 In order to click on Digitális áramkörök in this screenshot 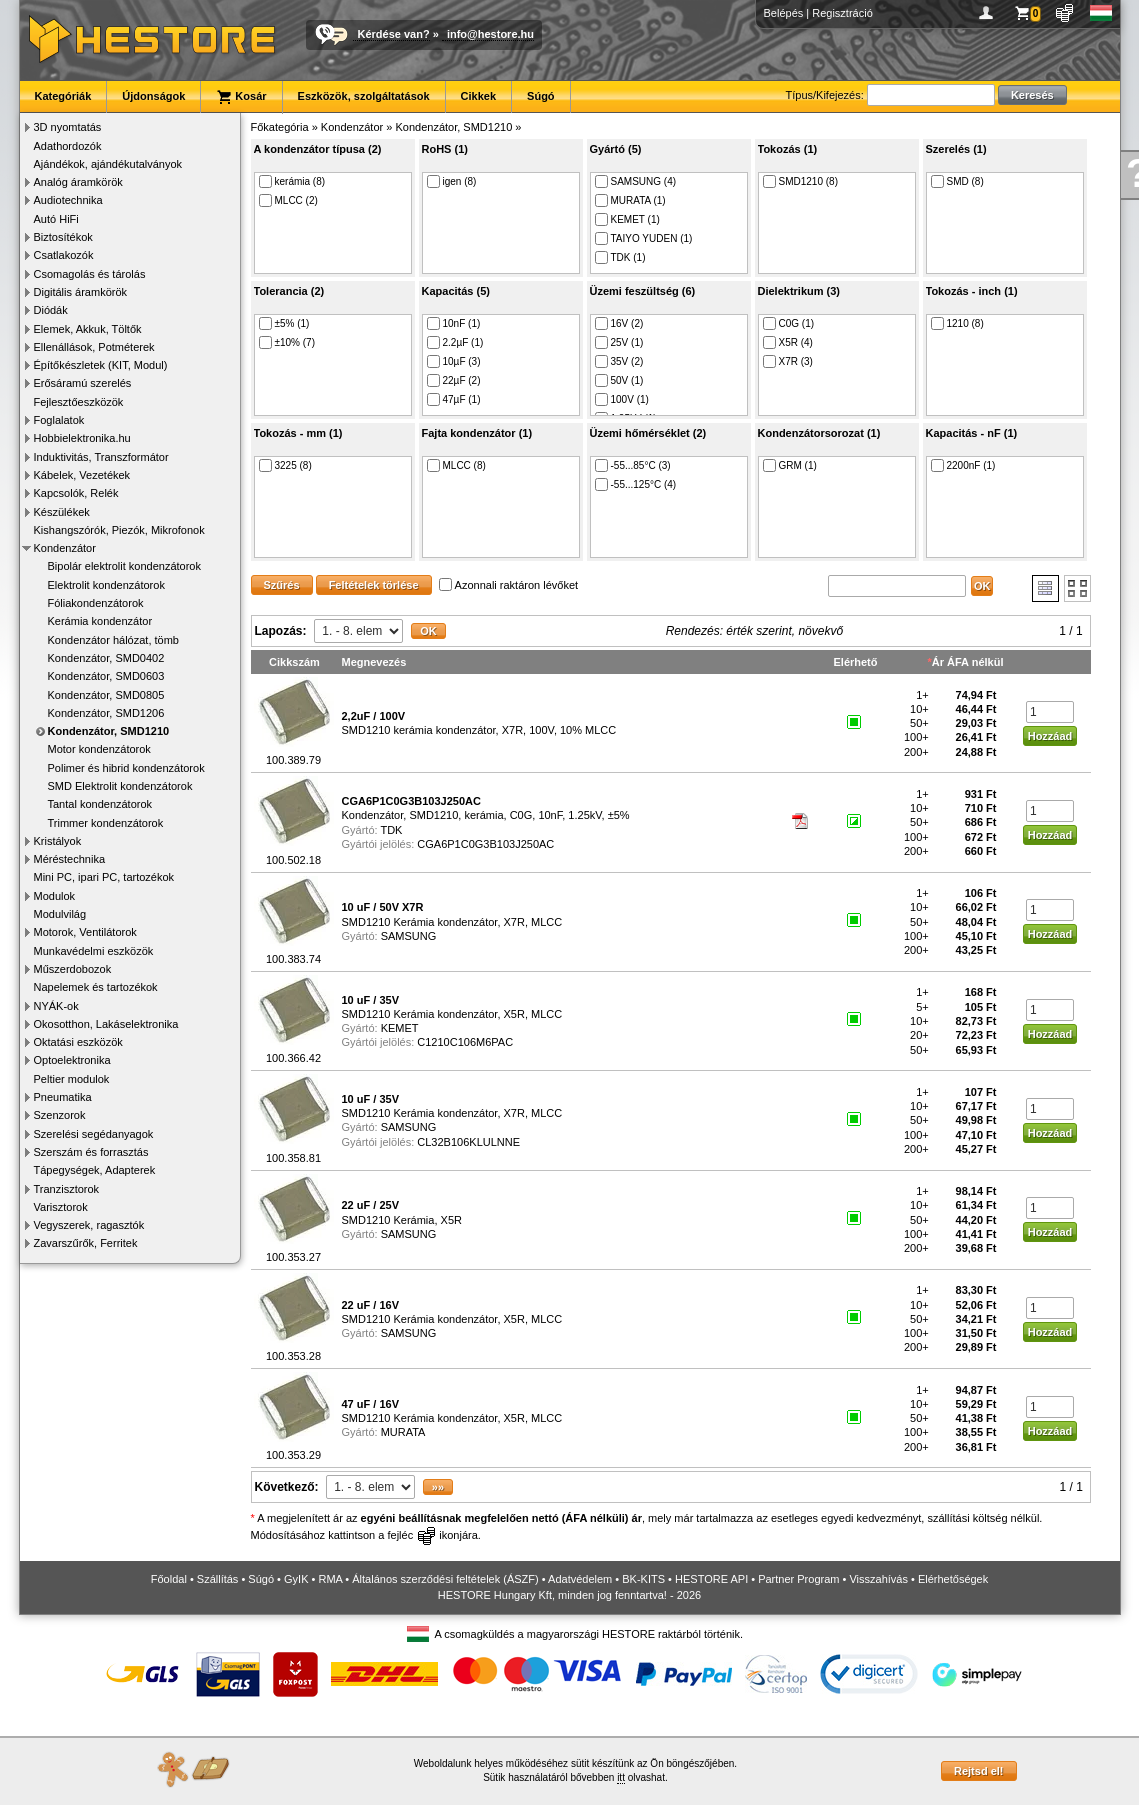, I will do `click(81, 292)`.